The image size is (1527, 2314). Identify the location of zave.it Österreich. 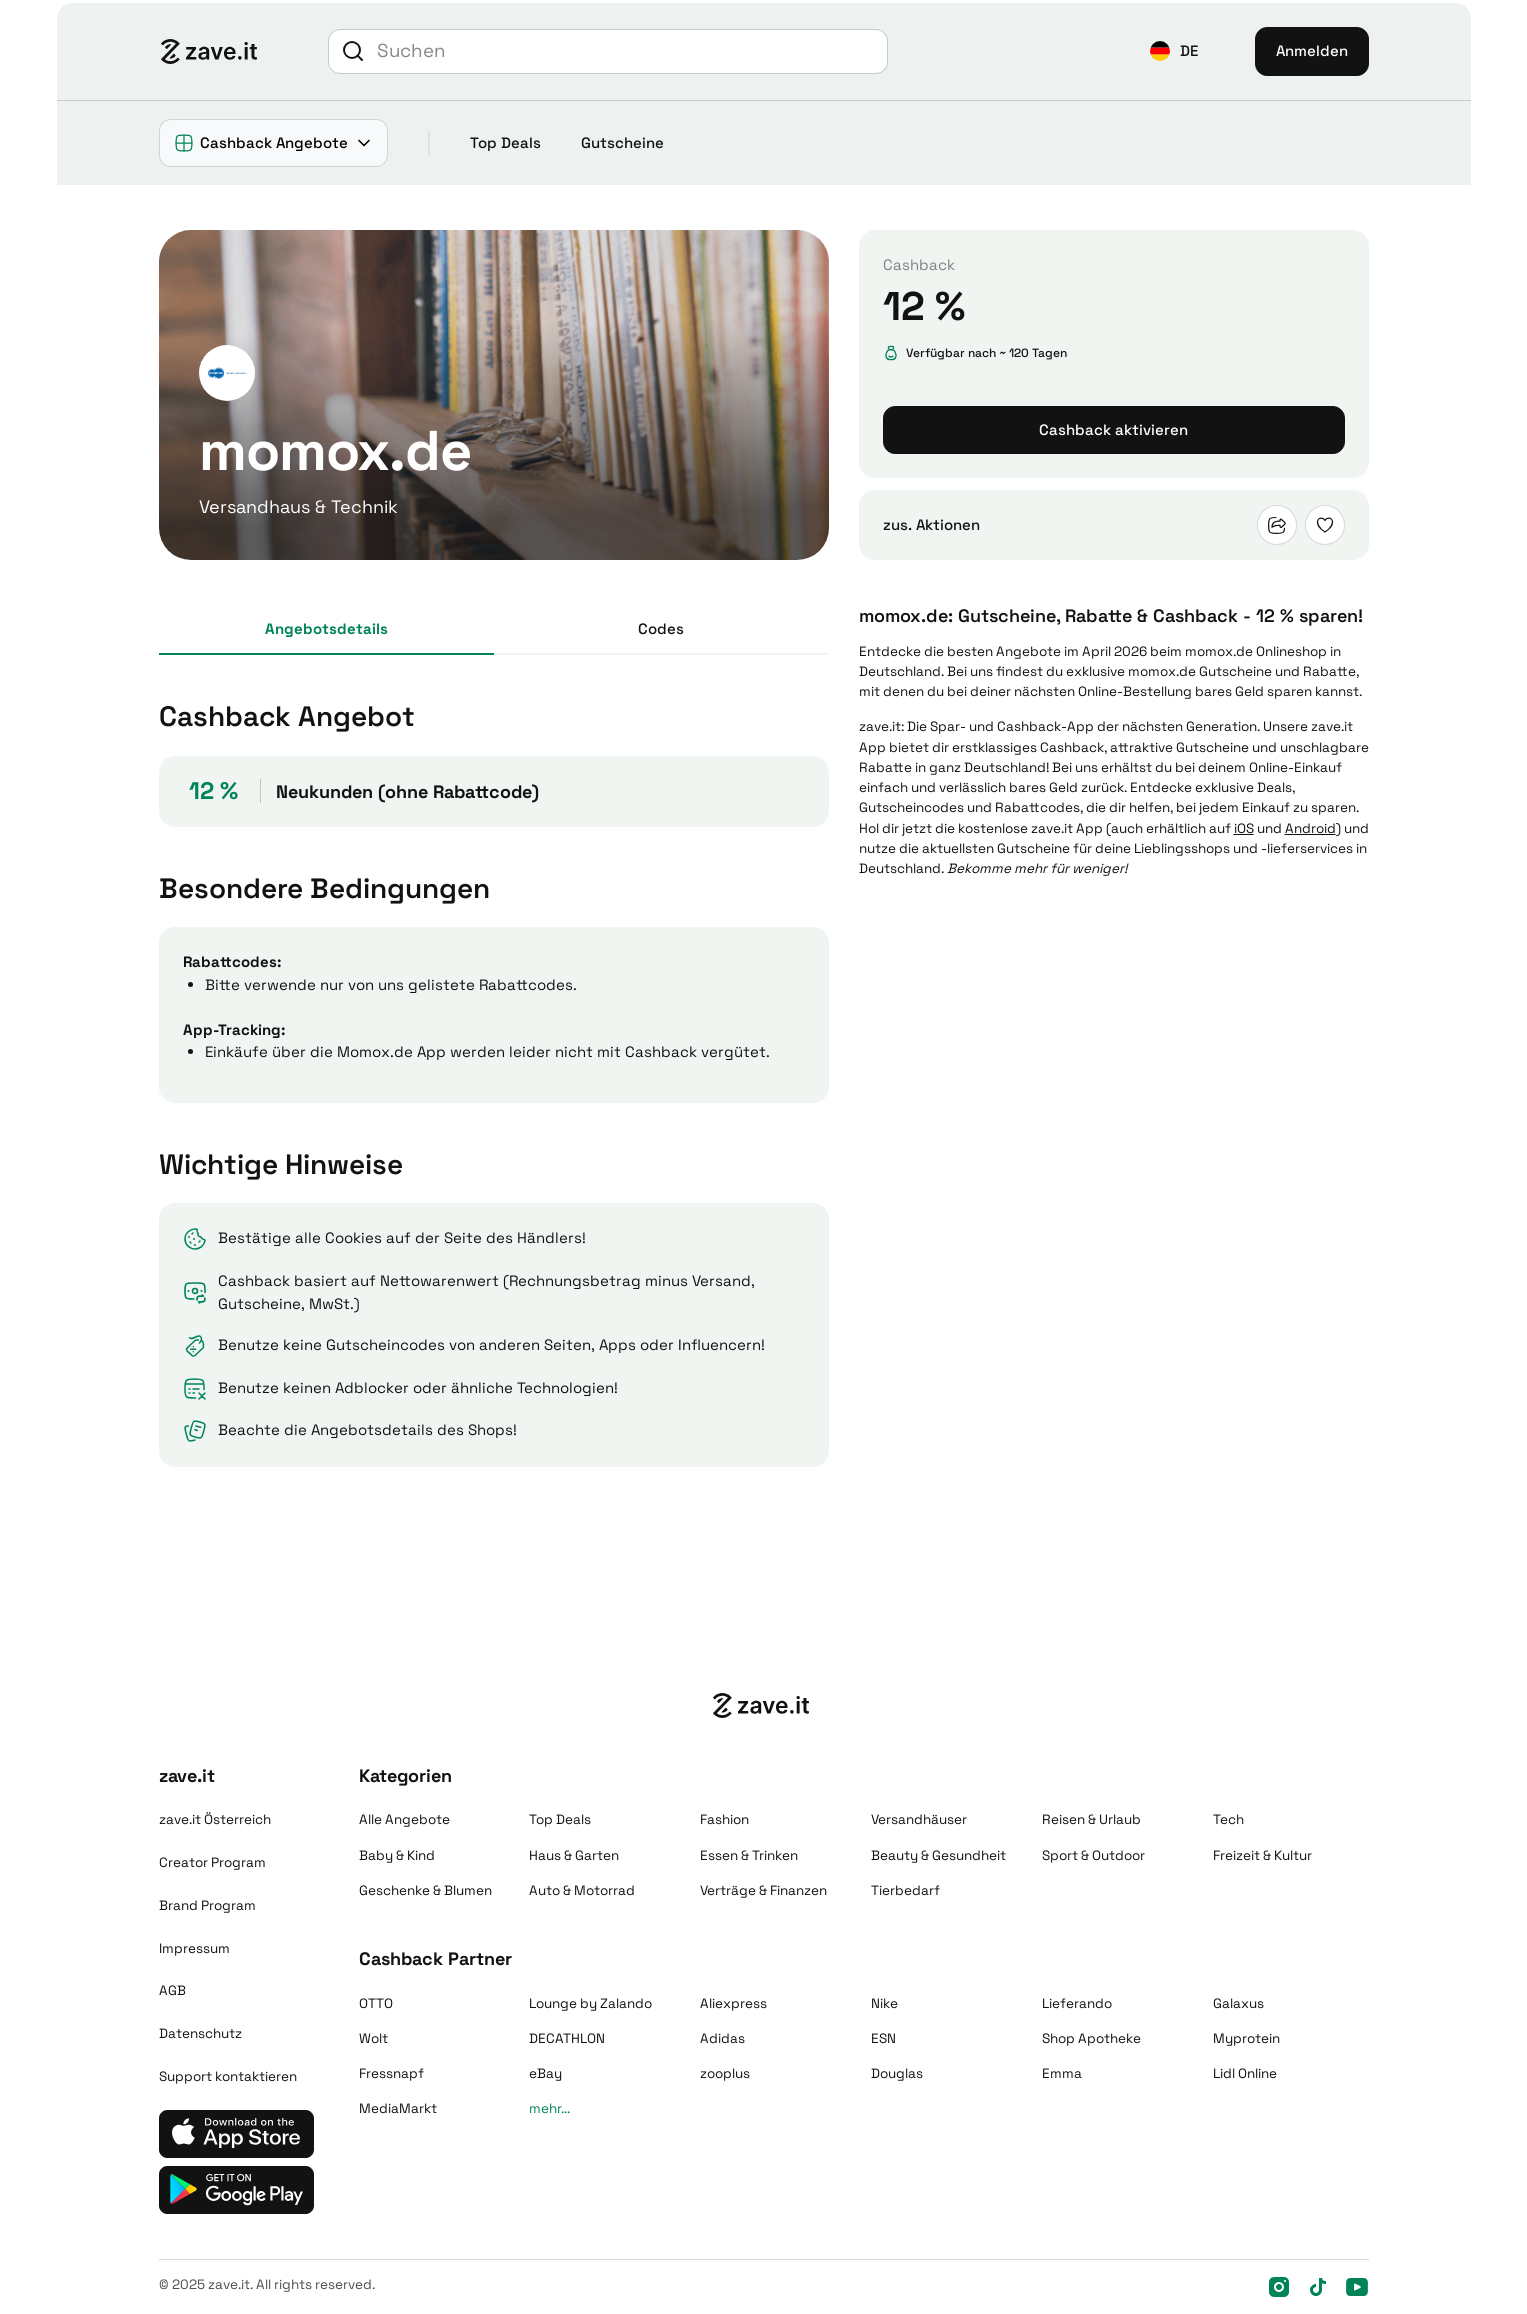
(215, 1819).